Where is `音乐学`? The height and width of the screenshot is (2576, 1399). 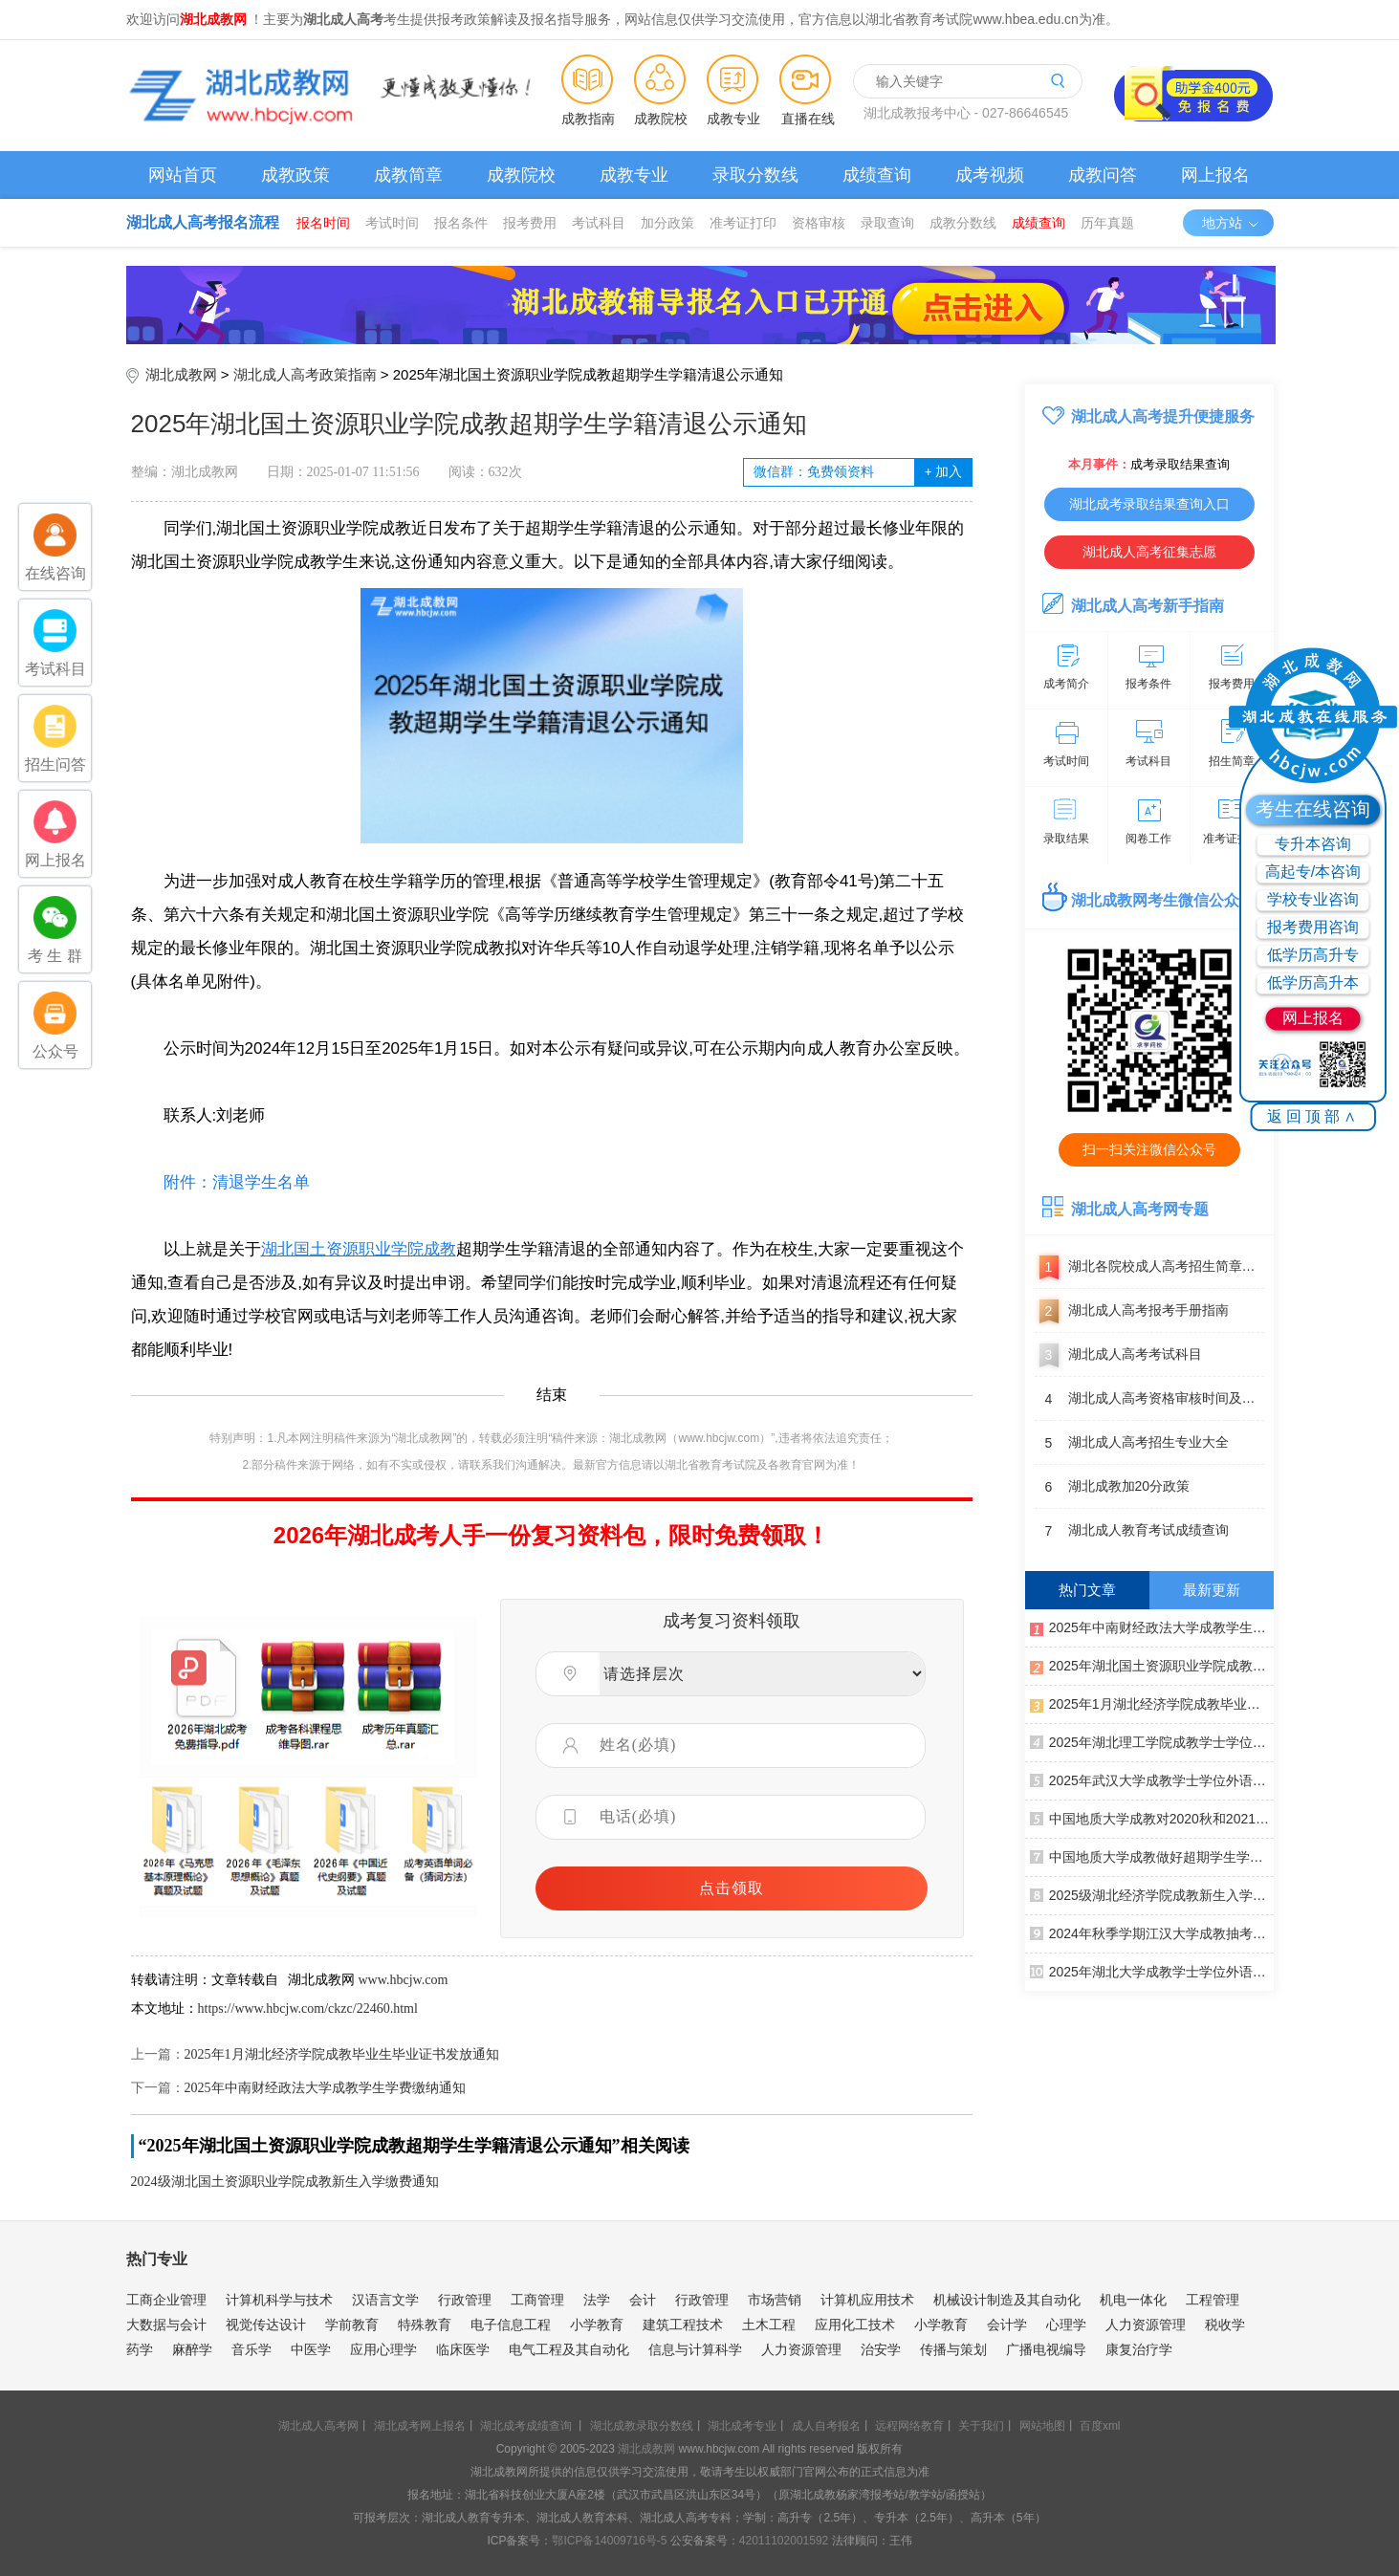 音乐学 is located at coordinates (251, 2349).